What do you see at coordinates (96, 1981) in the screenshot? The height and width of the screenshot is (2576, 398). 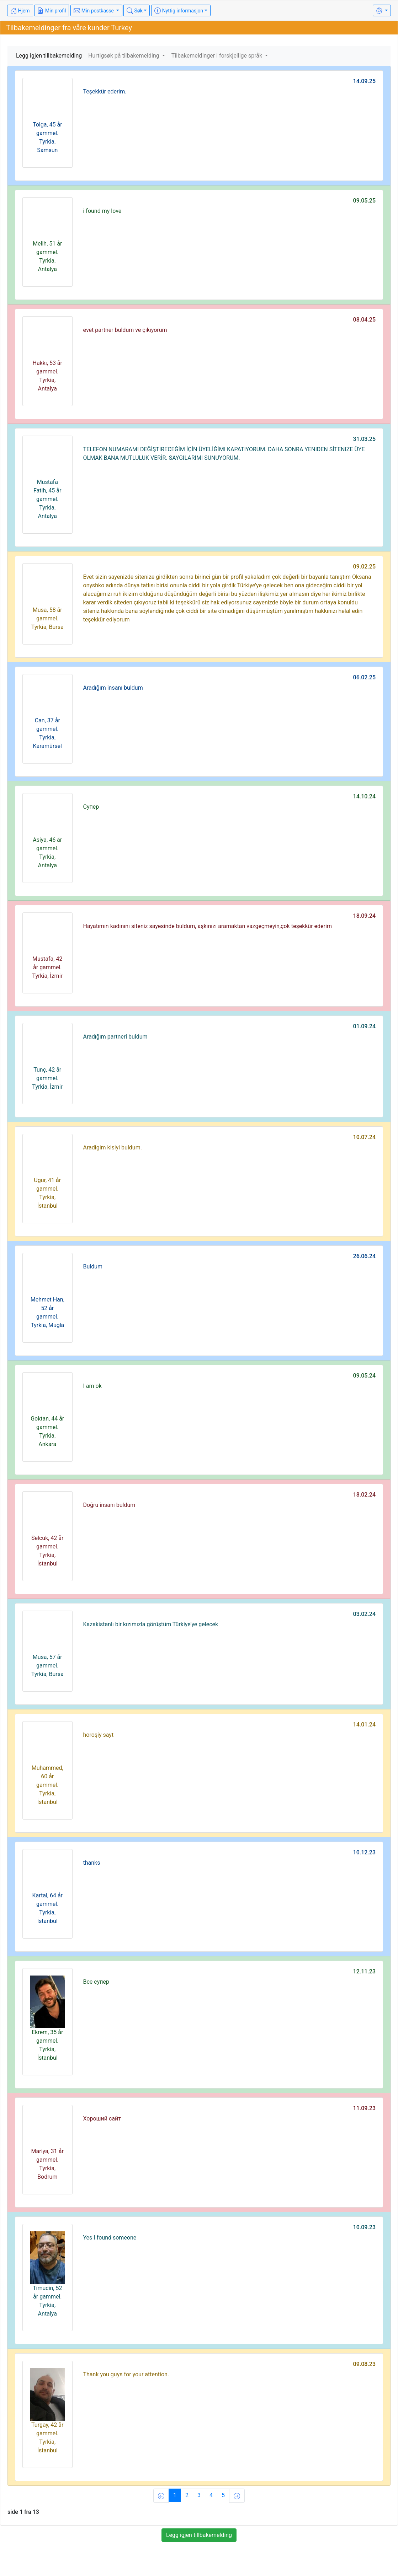 I see `Все супер` at bounding box center [96, 1981].